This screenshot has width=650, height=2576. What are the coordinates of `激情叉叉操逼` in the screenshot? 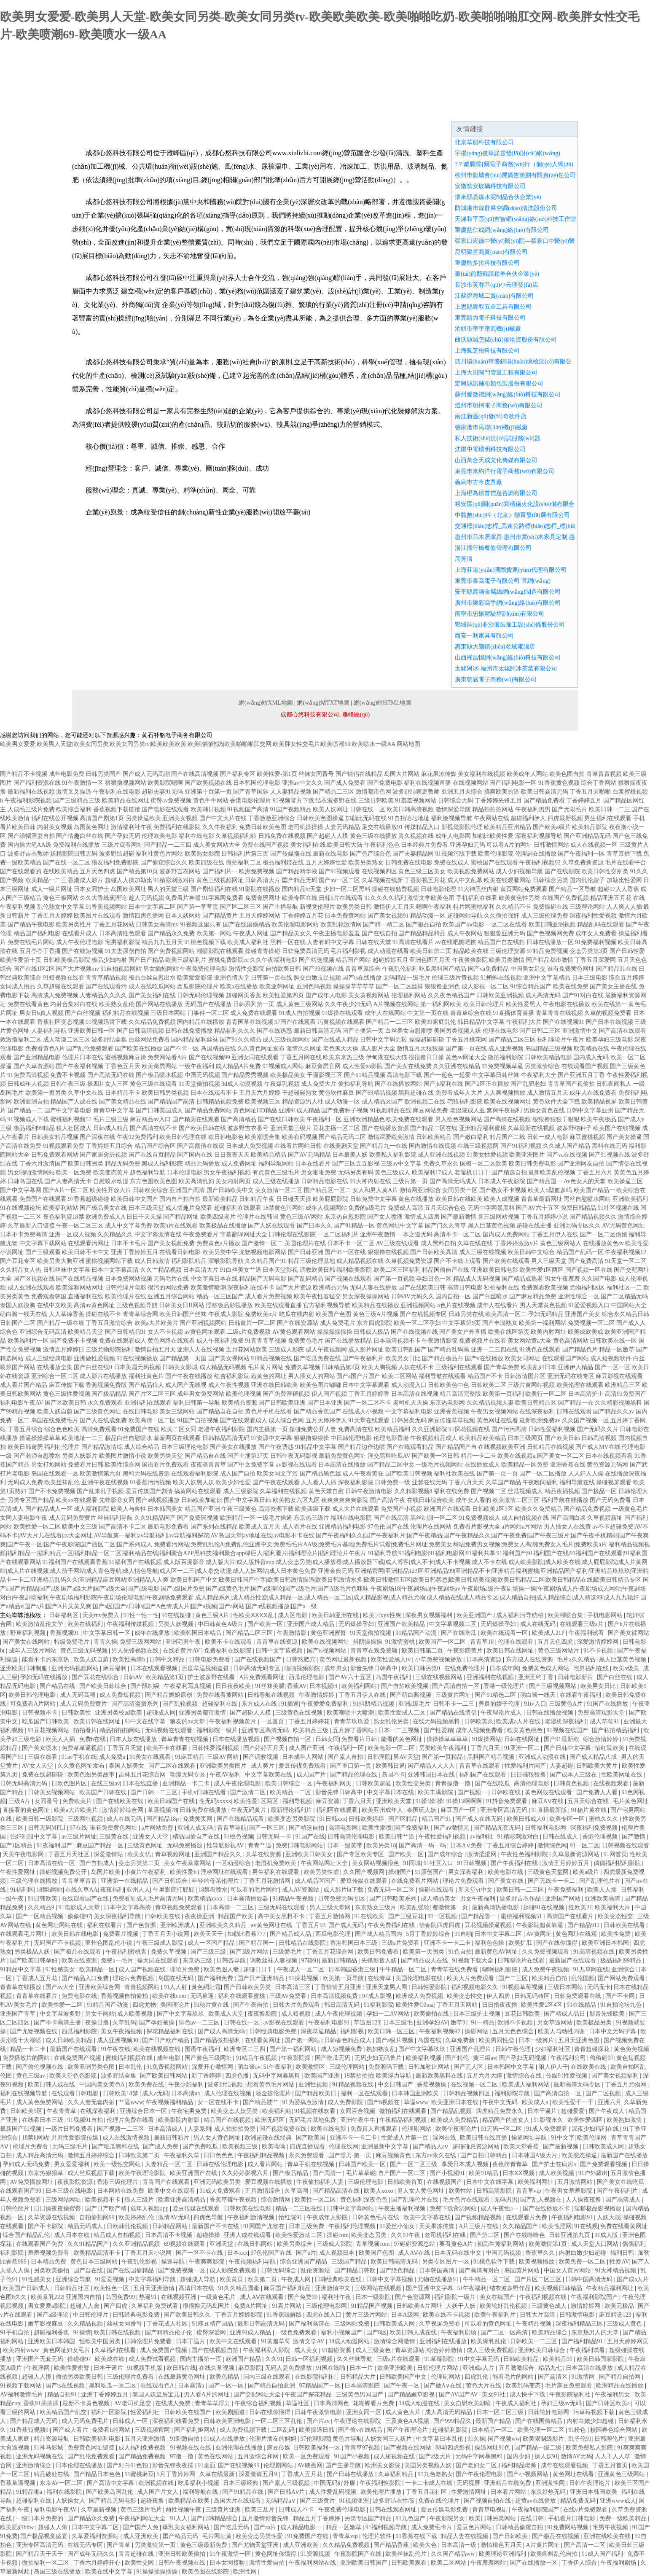 It's located at (73, 792).